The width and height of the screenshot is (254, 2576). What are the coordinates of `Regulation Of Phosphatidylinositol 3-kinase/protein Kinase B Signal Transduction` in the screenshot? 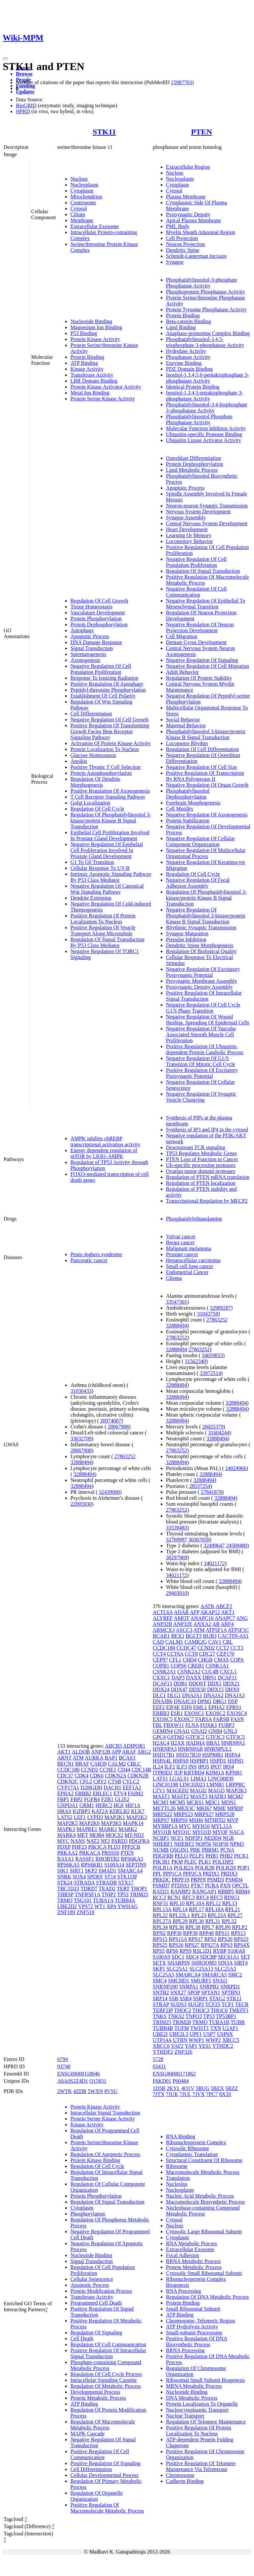 It's located at (110, 820).